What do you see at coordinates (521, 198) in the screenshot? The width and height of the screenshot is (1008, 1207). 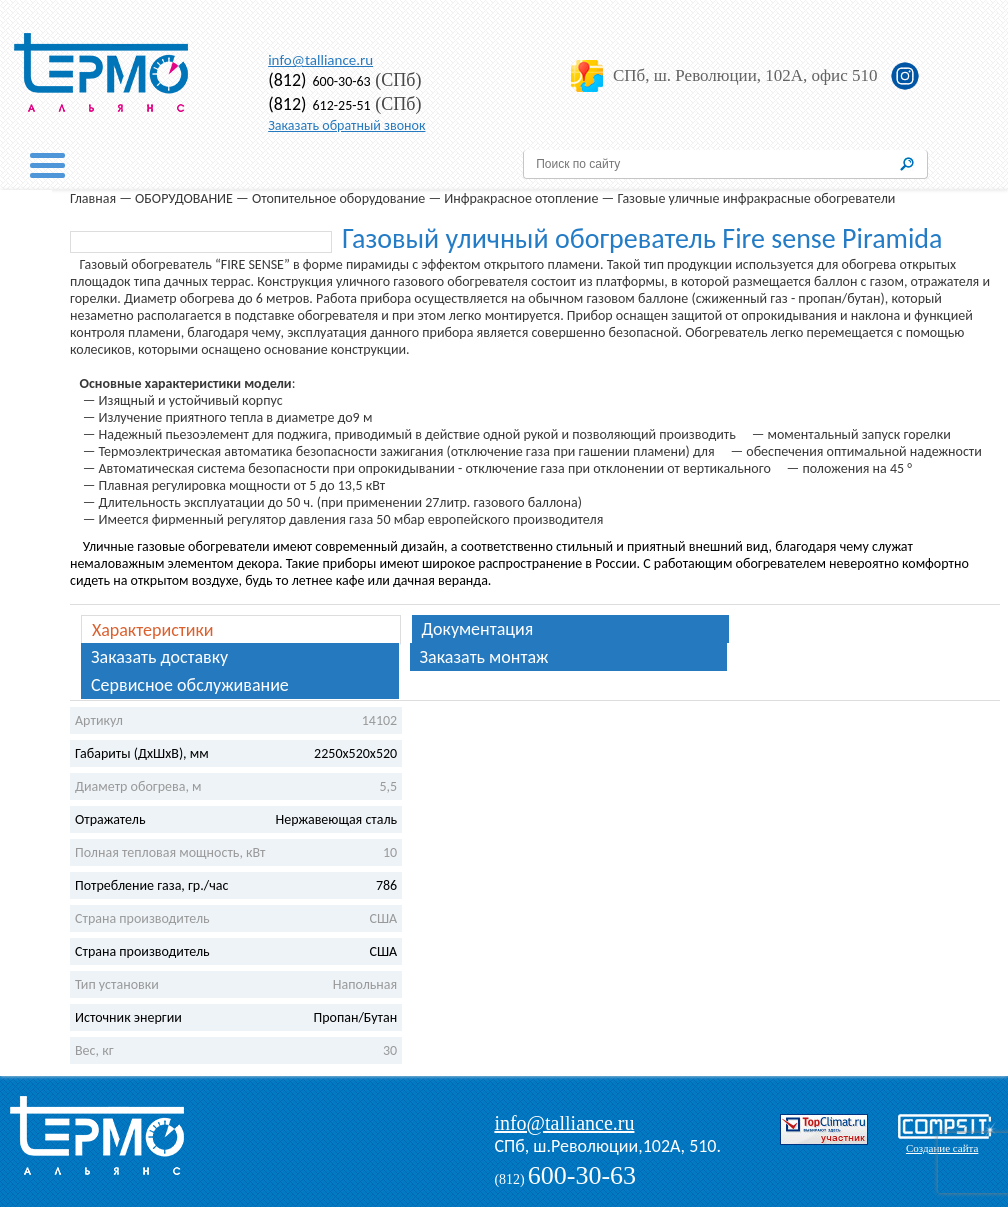 I see `Инфракрасное отопление` at bounding box center [521, 198].